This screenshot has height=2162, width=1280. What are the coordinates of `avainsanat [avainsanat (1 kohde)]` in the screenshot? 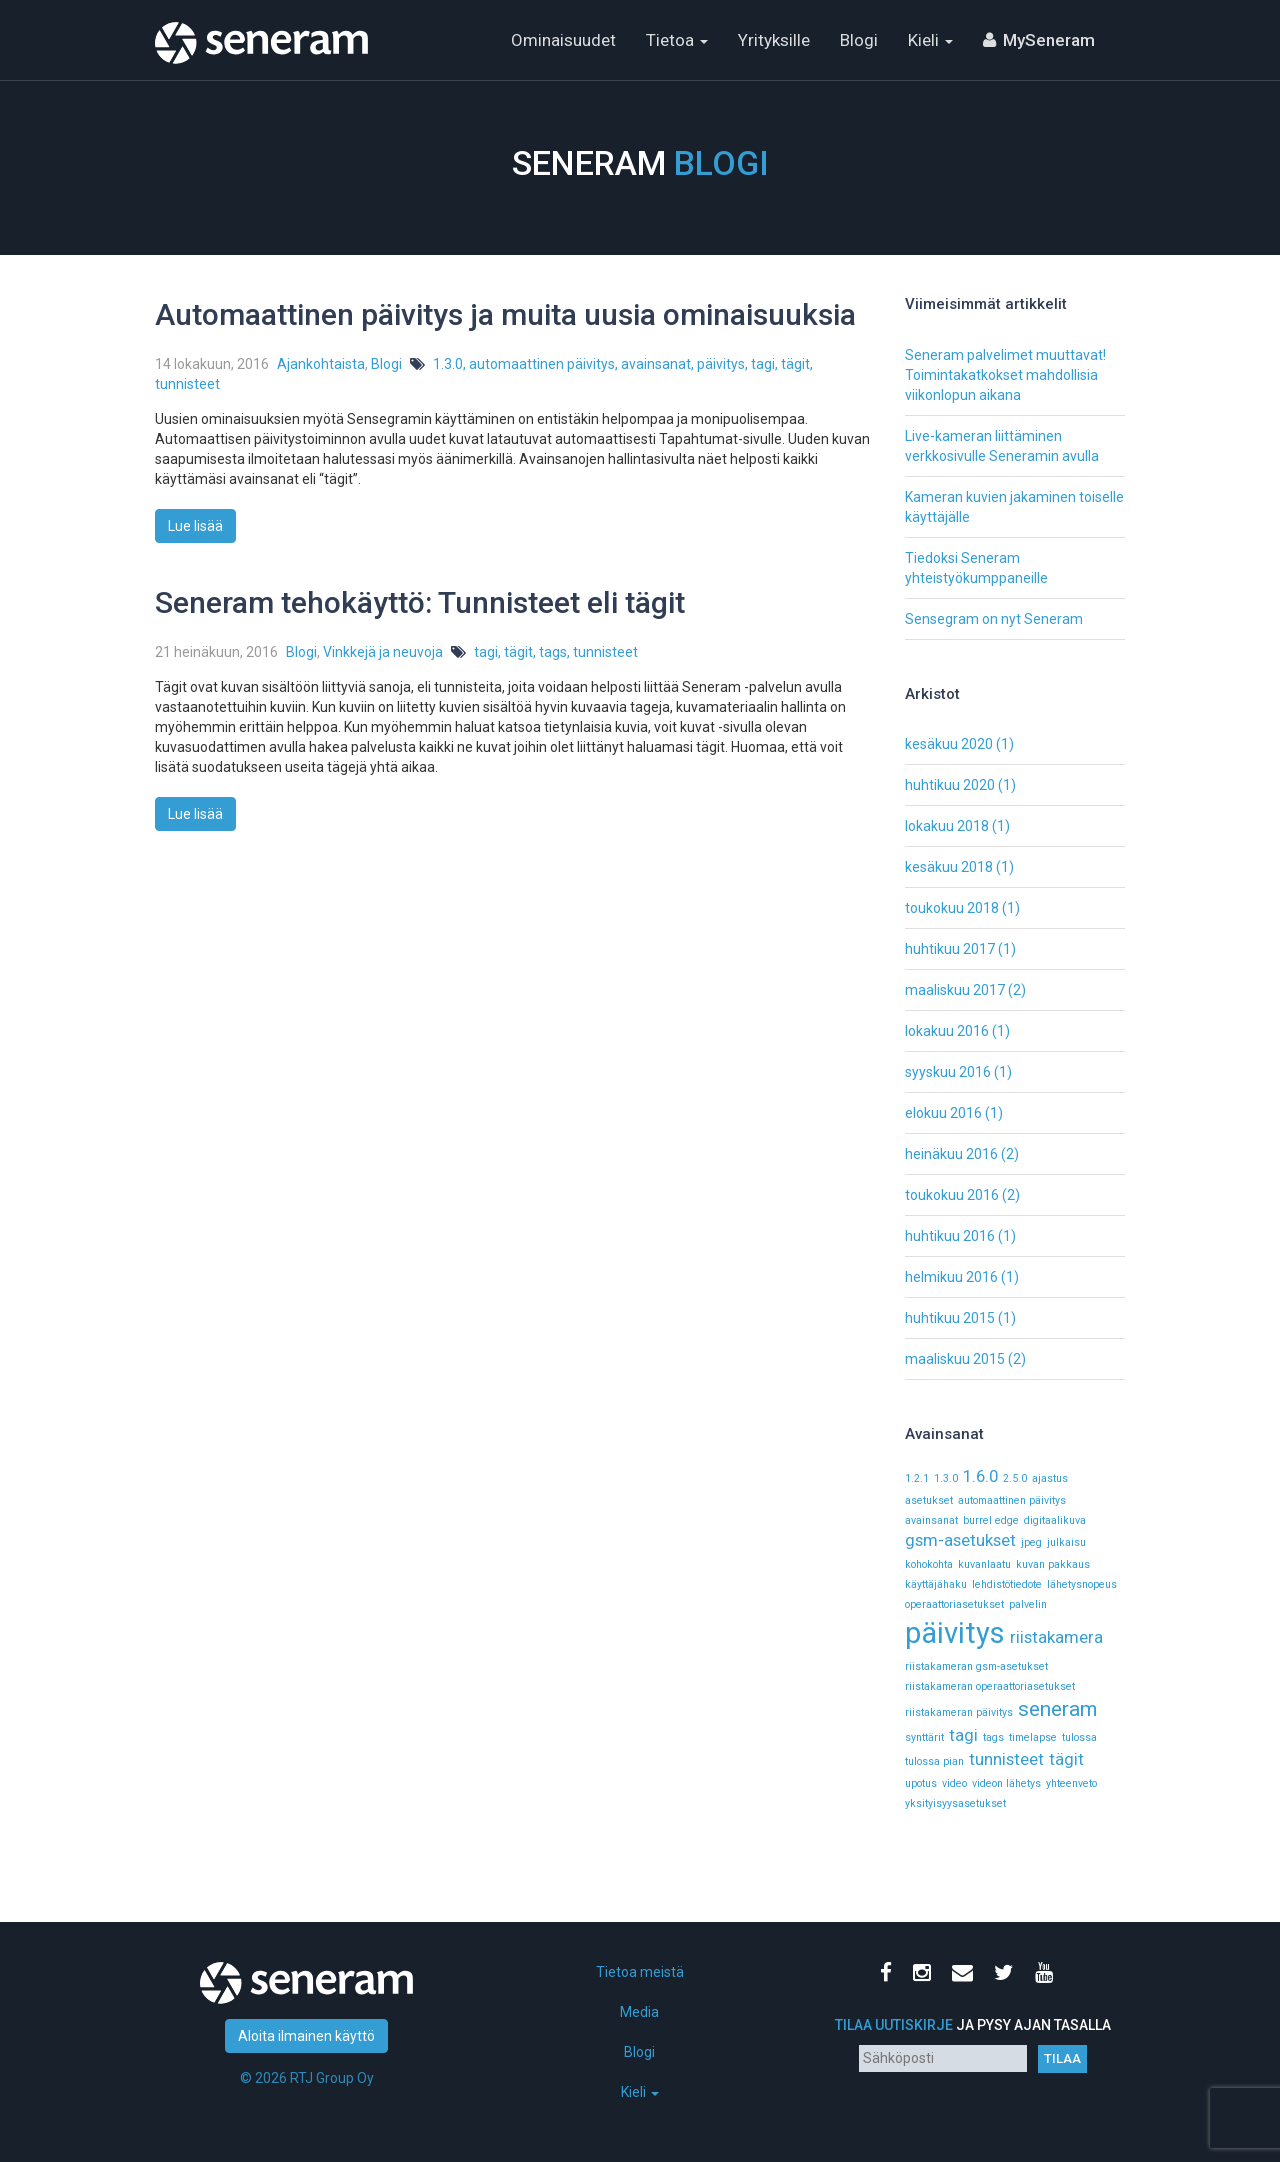 It's located at (931, 1520).